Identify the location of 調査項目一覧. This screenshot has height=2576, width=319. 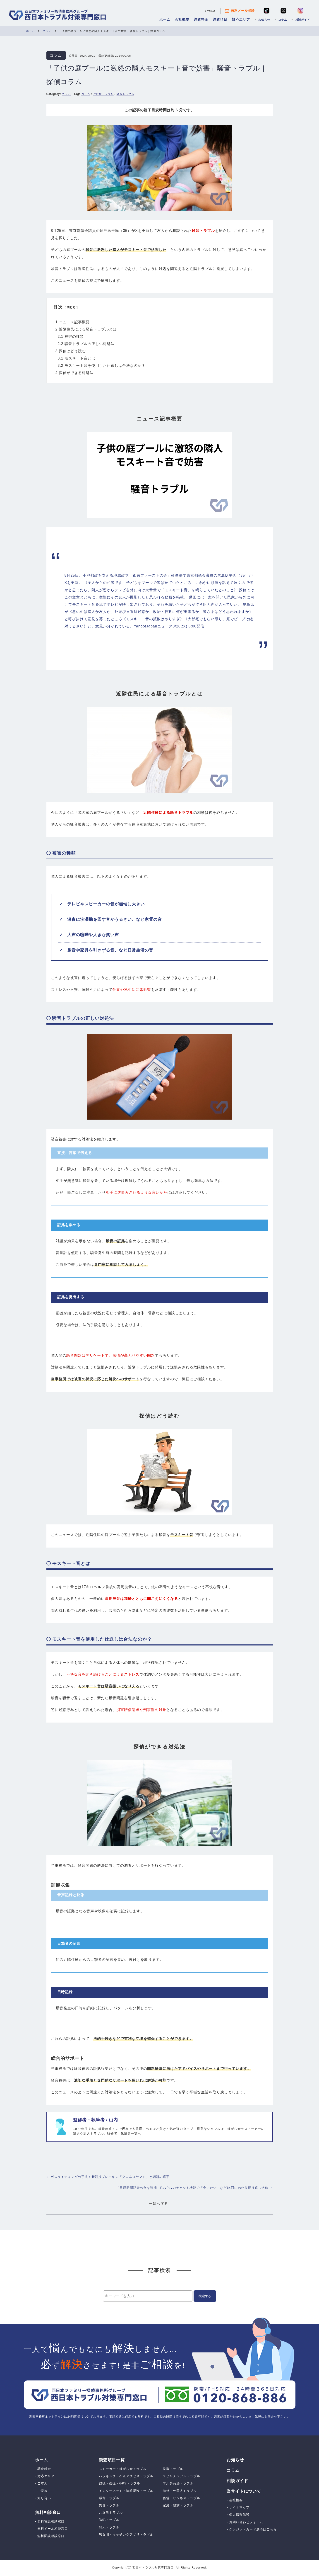
(112, 2460).